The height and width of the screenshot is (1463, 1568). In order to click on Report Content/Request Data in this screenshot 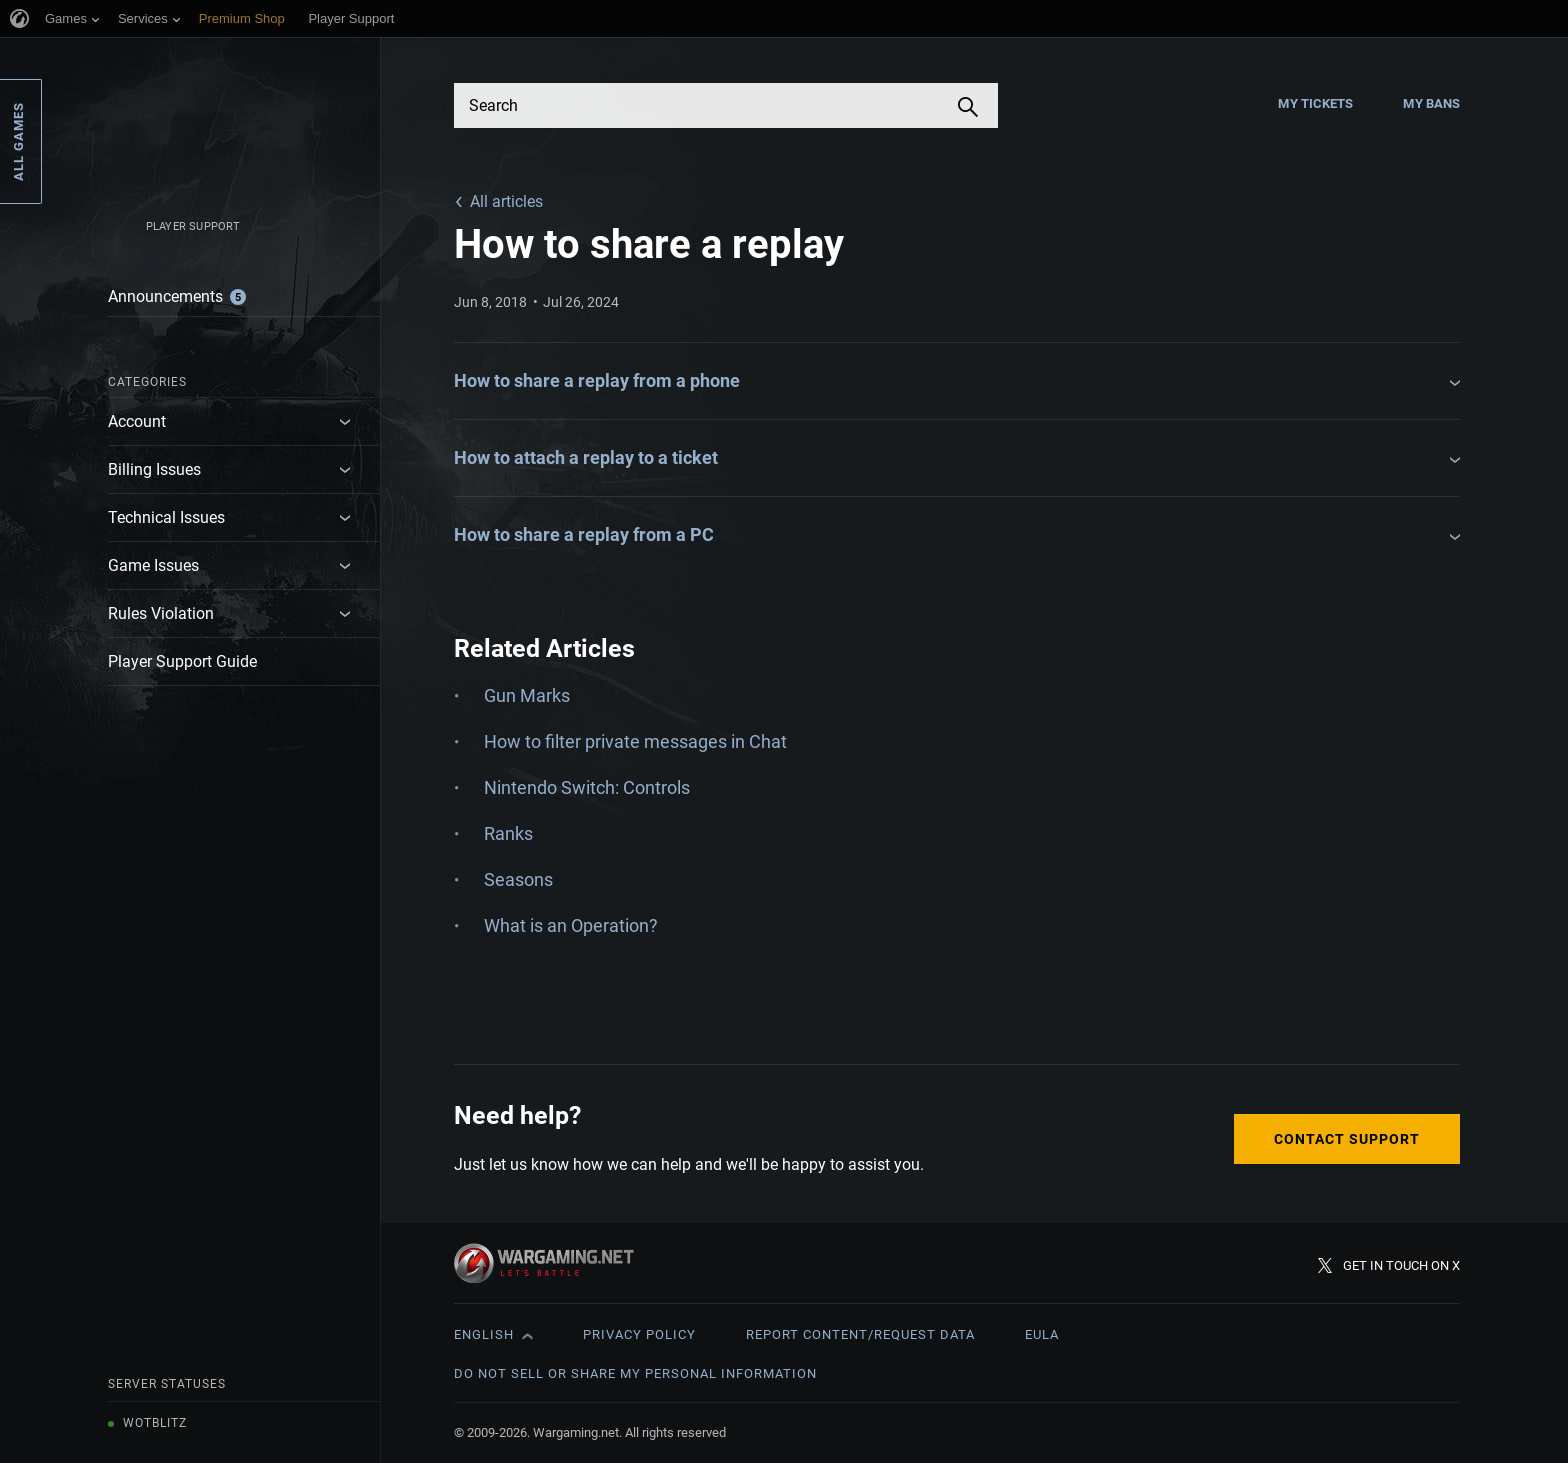, I will do `click(860, 1334)`.